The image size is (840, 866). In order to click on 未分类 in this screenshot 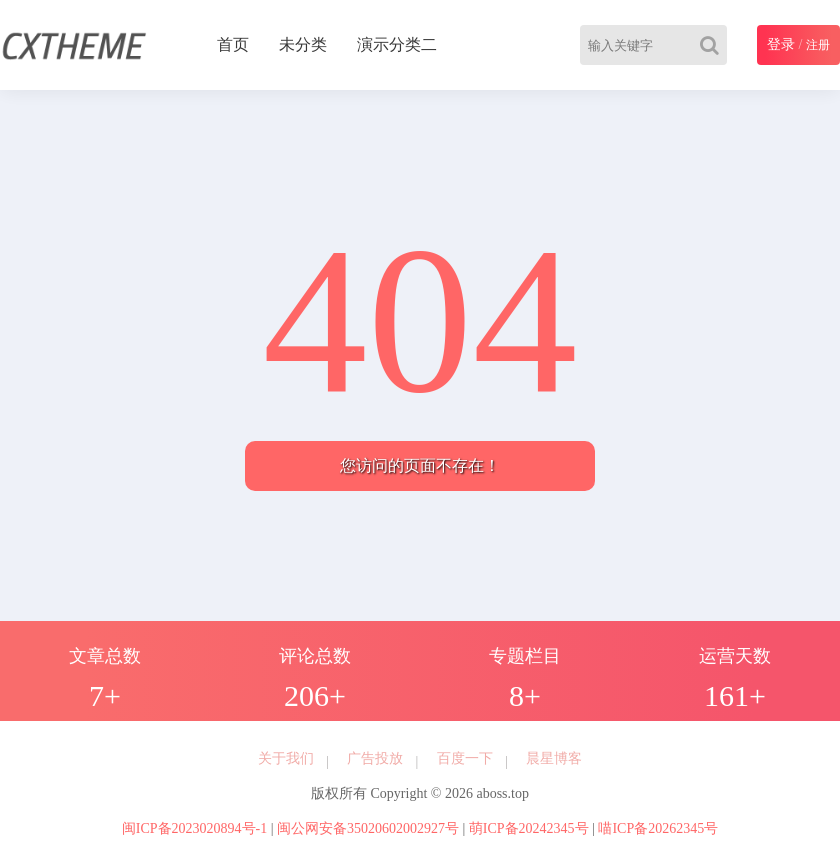, I will do `click(303, 44)`.